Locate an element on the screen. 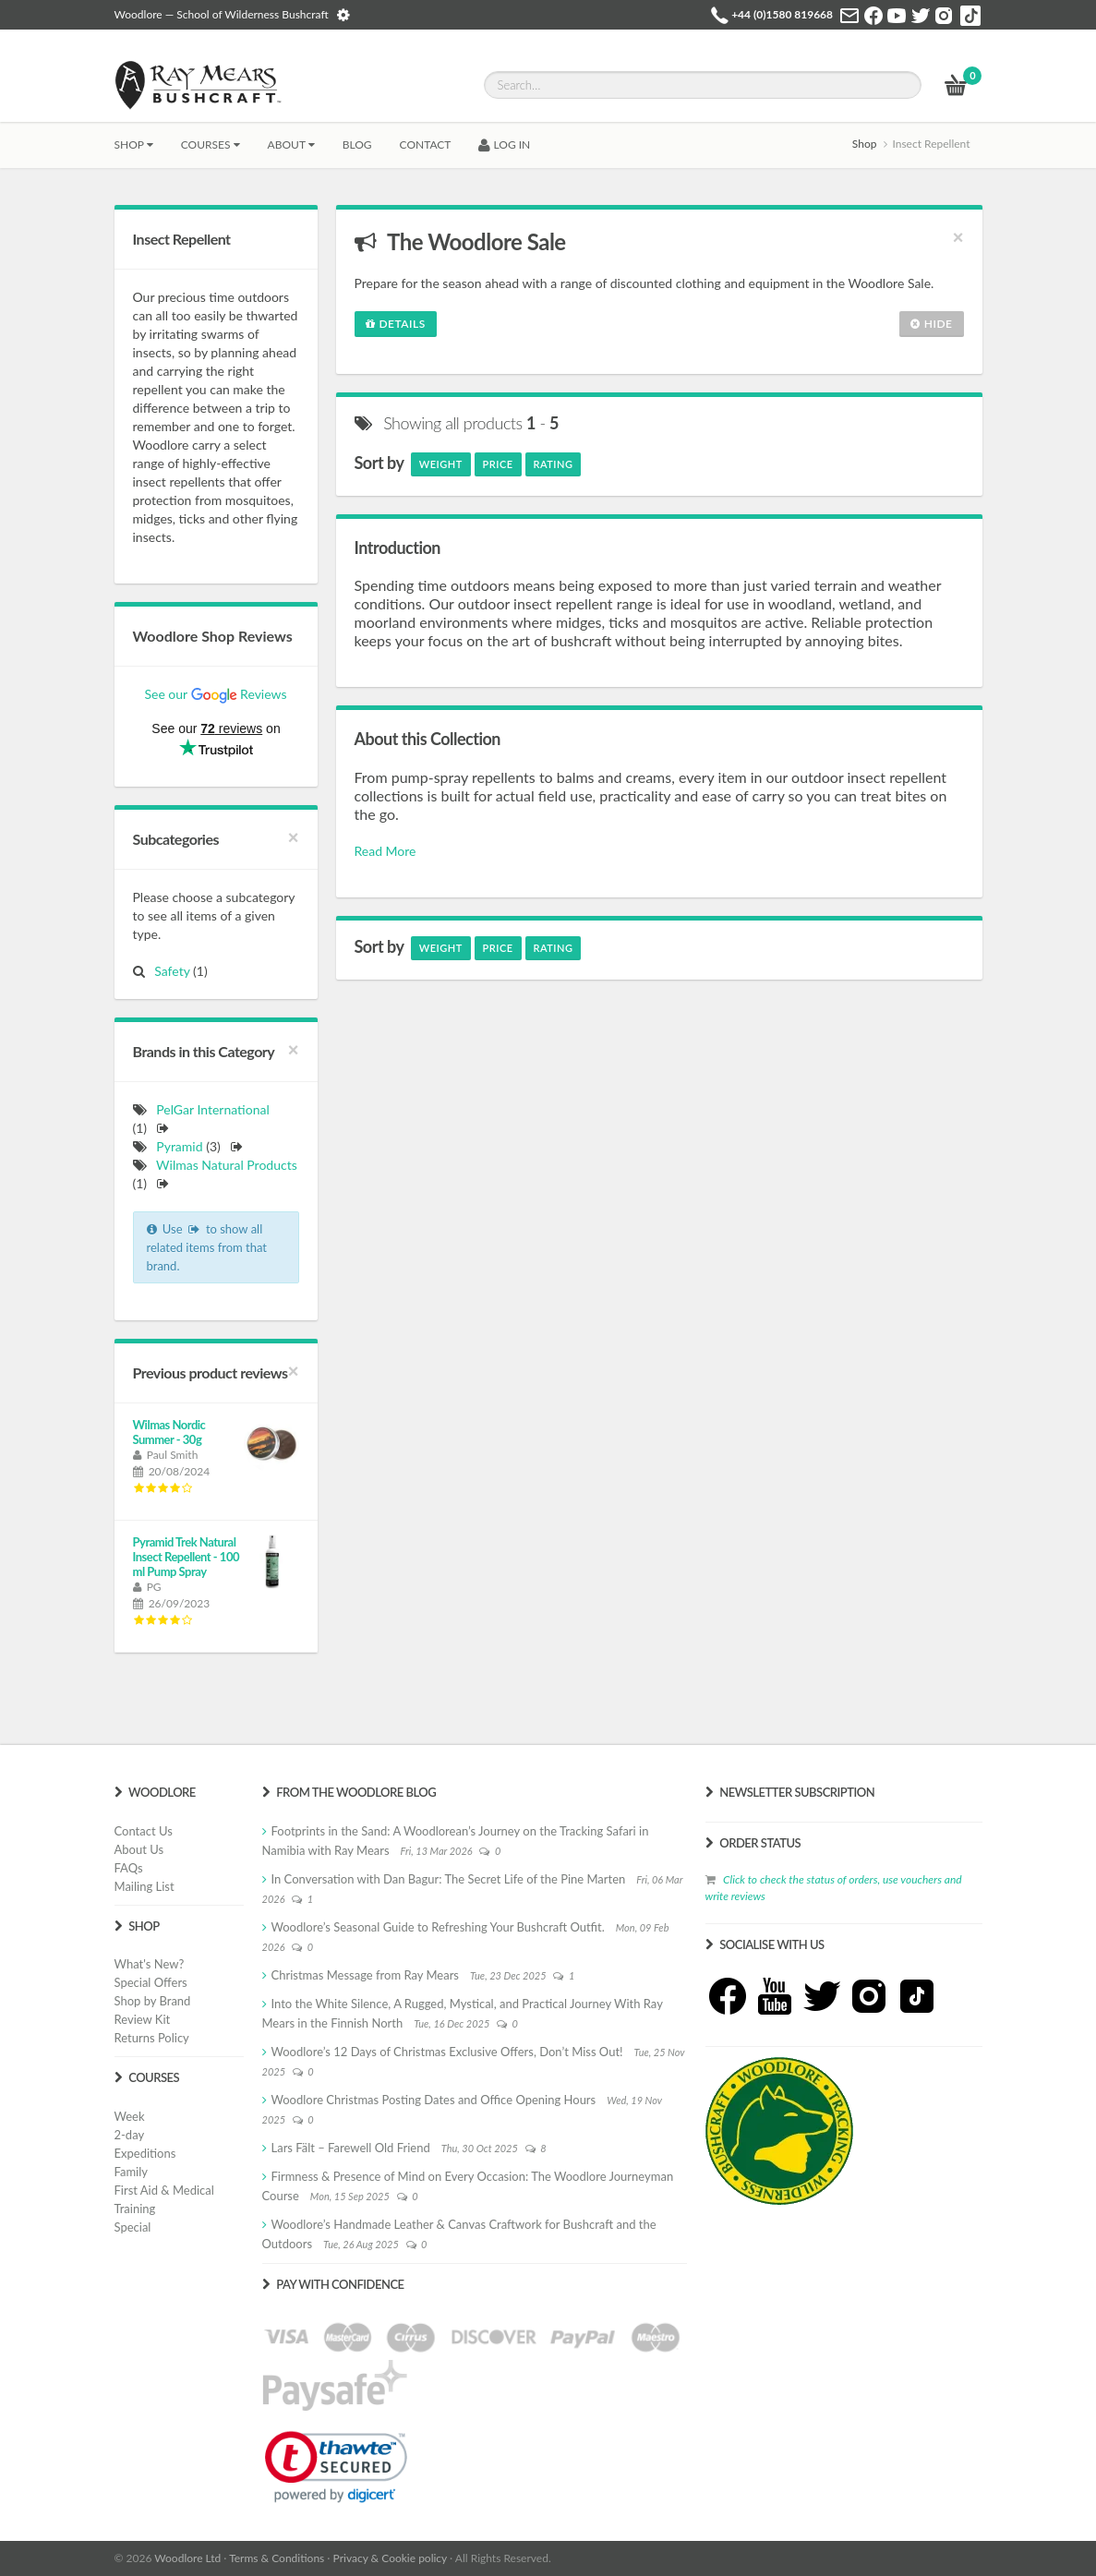 Image resolution: width=1096 pixels, height=2576 pixels. Shop is located at coordinates (133, 144).